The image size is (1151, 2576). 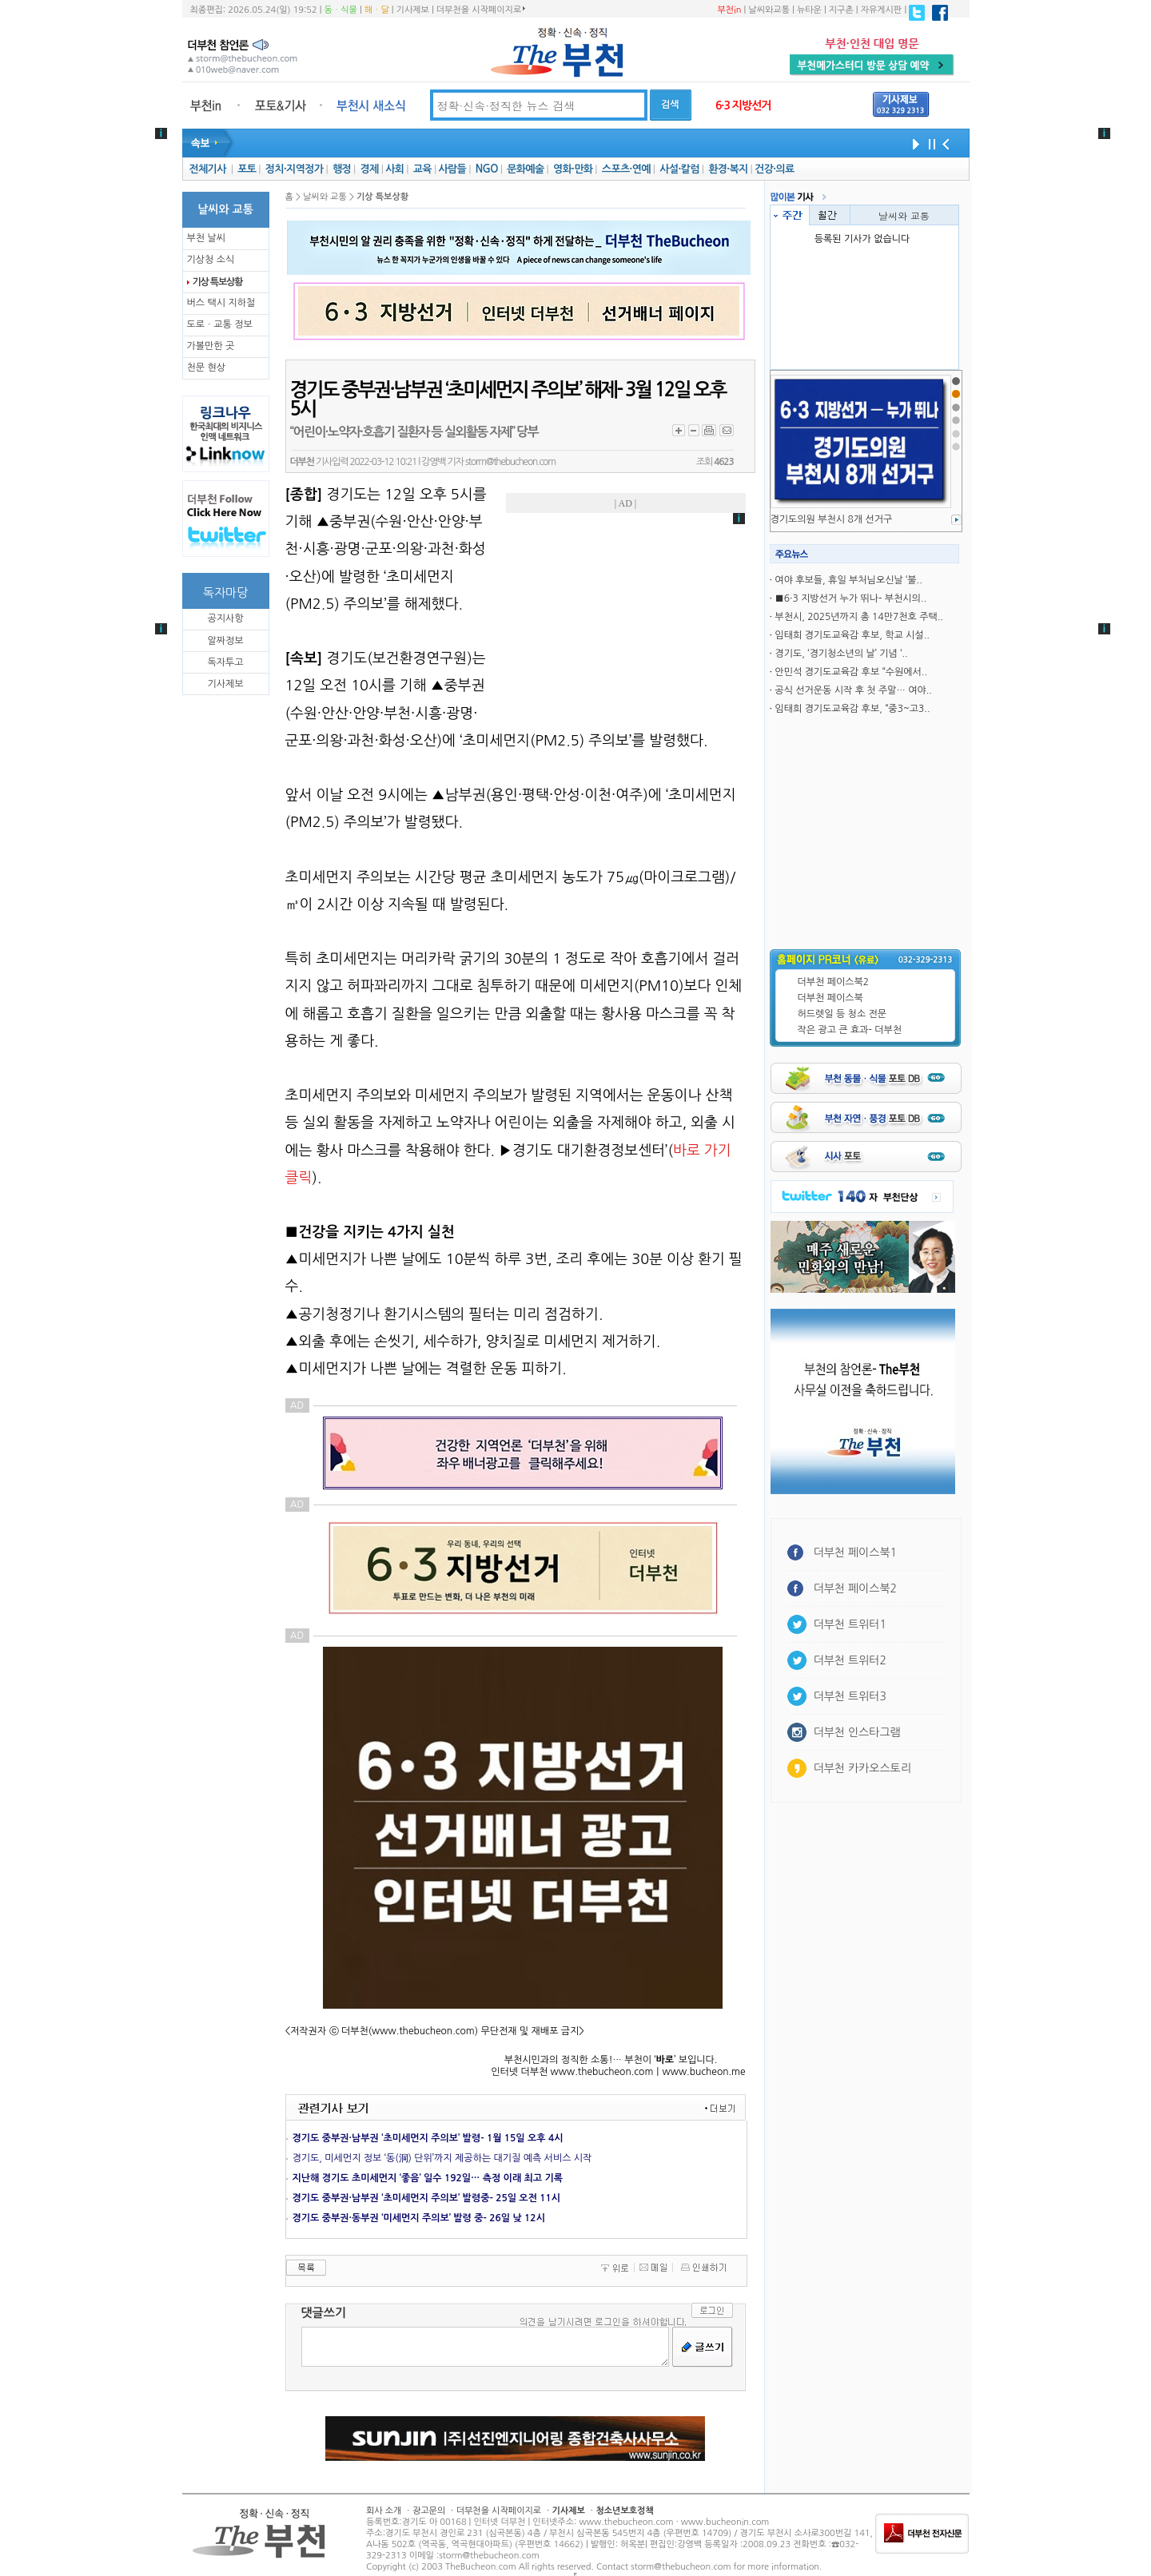 I want to click on 기사제보, so click(x=412, y=10).